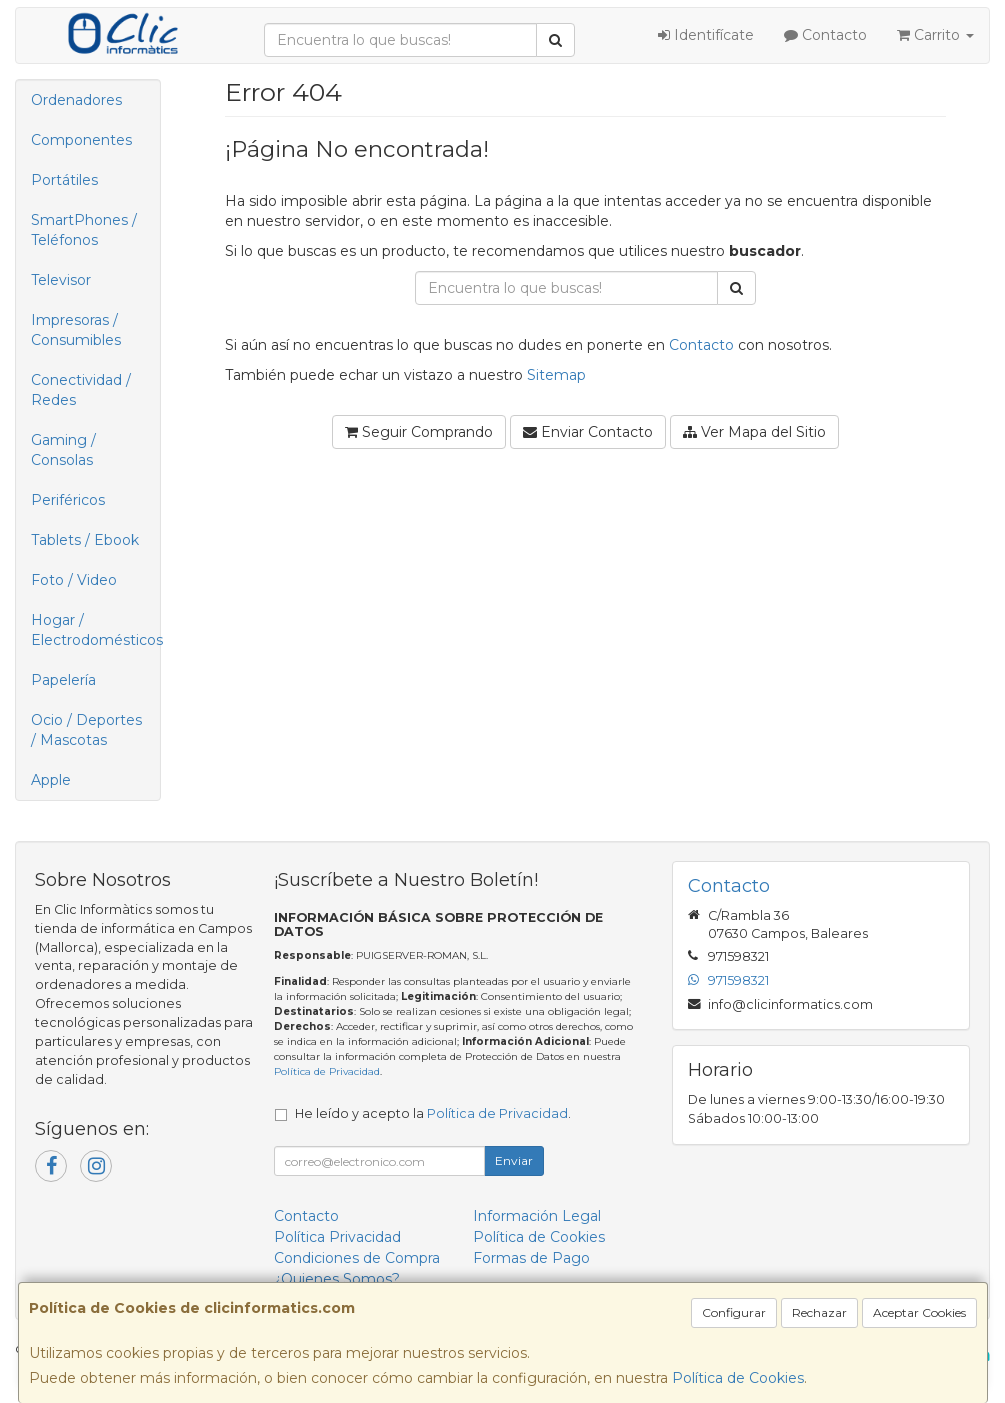 The width and height of the screenshot is (1005, 1403). I want to click on Configurar, so click(734, 1312).